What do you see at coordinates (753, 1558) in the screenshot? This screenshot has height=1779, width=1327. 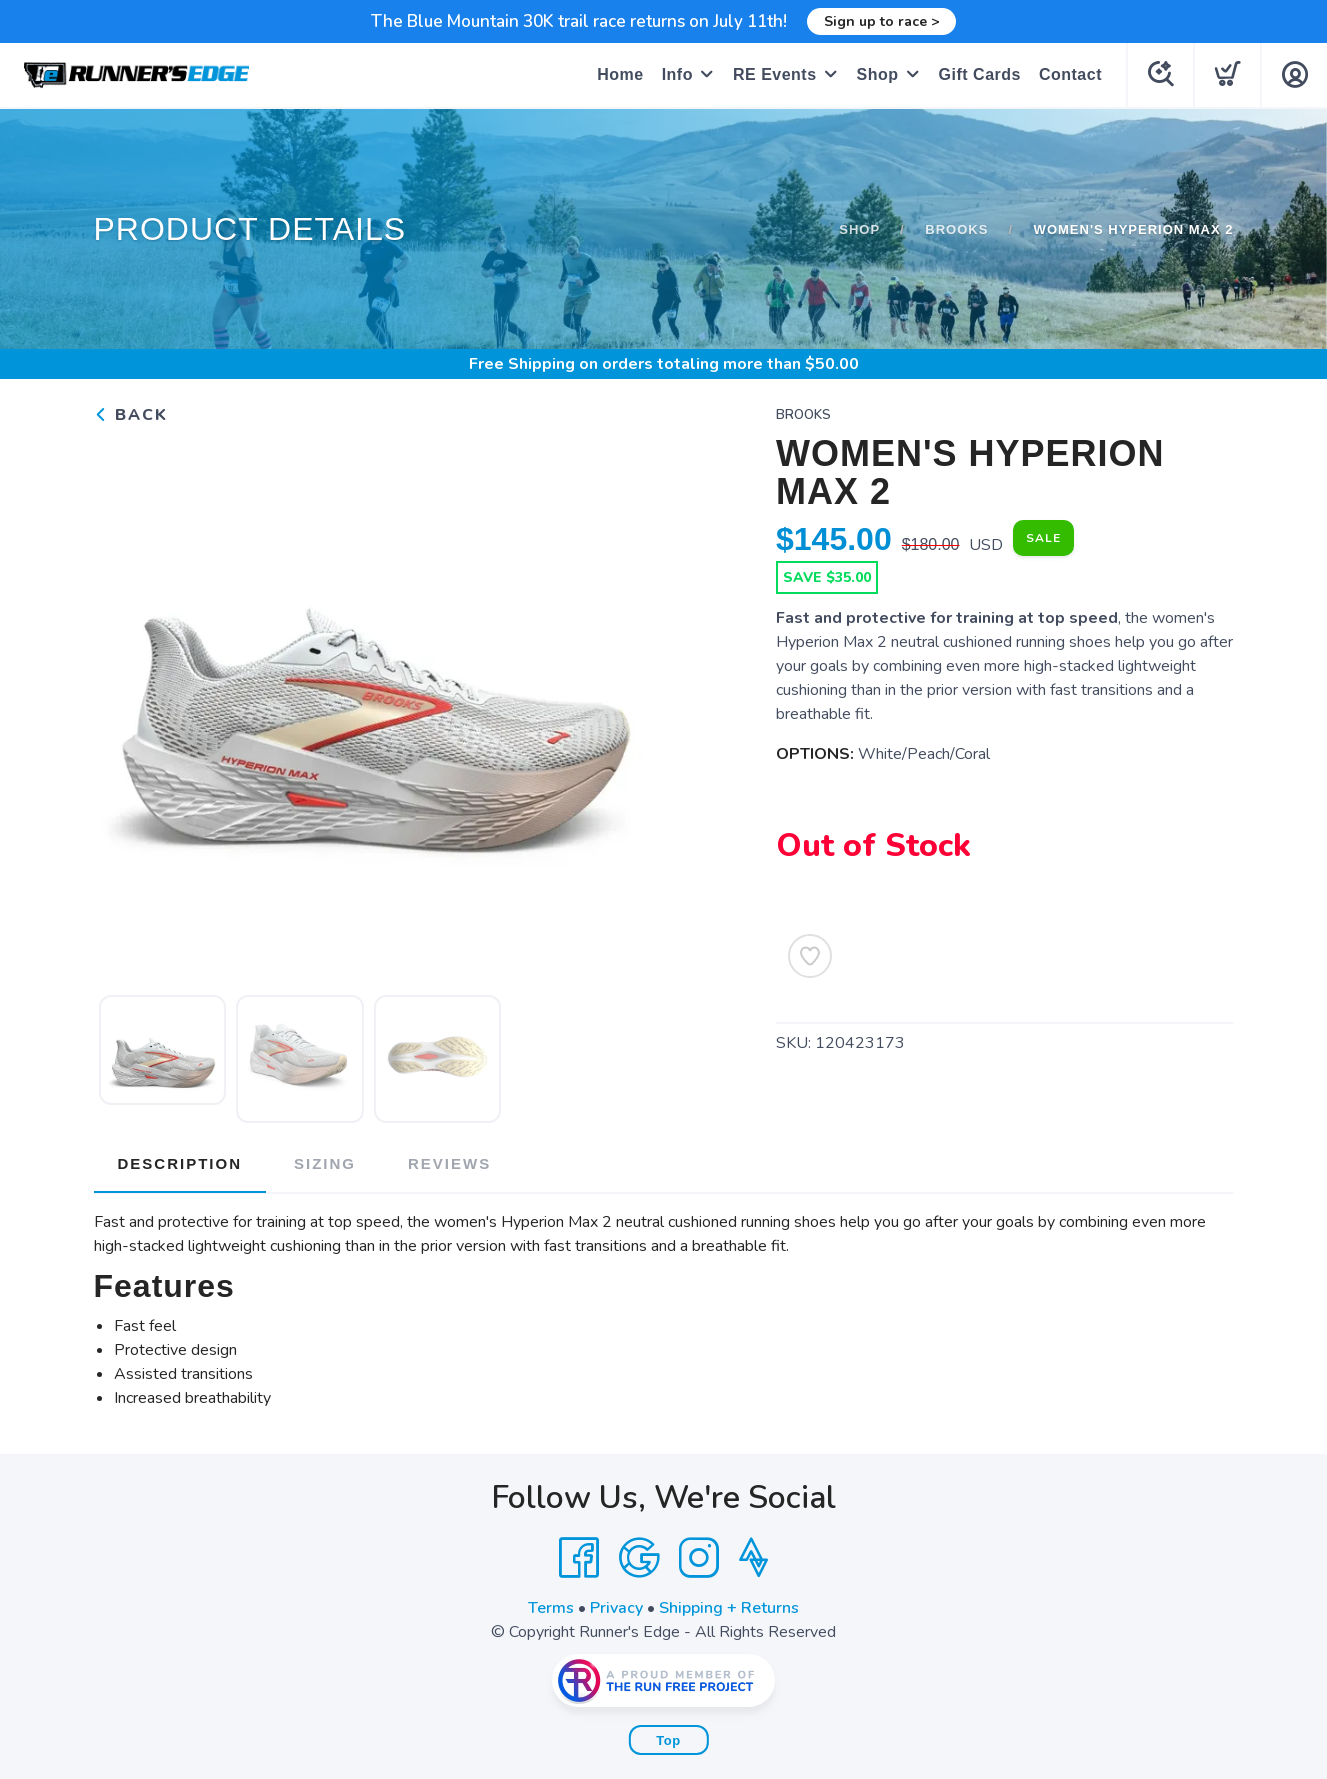 I see `[Strava]` at bounding box center [753, 1558].